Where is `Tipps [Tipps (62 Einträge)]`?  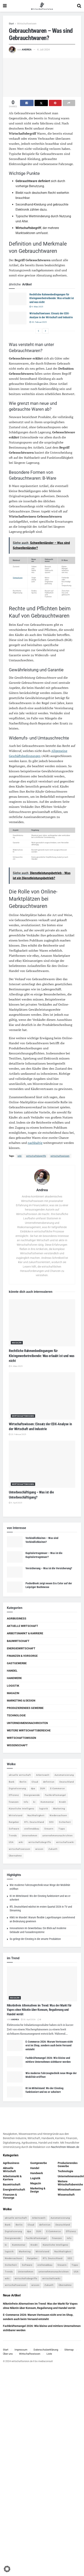
Tipps [Tipps (62 Einträge)] is located at coordinates (61, 1829).